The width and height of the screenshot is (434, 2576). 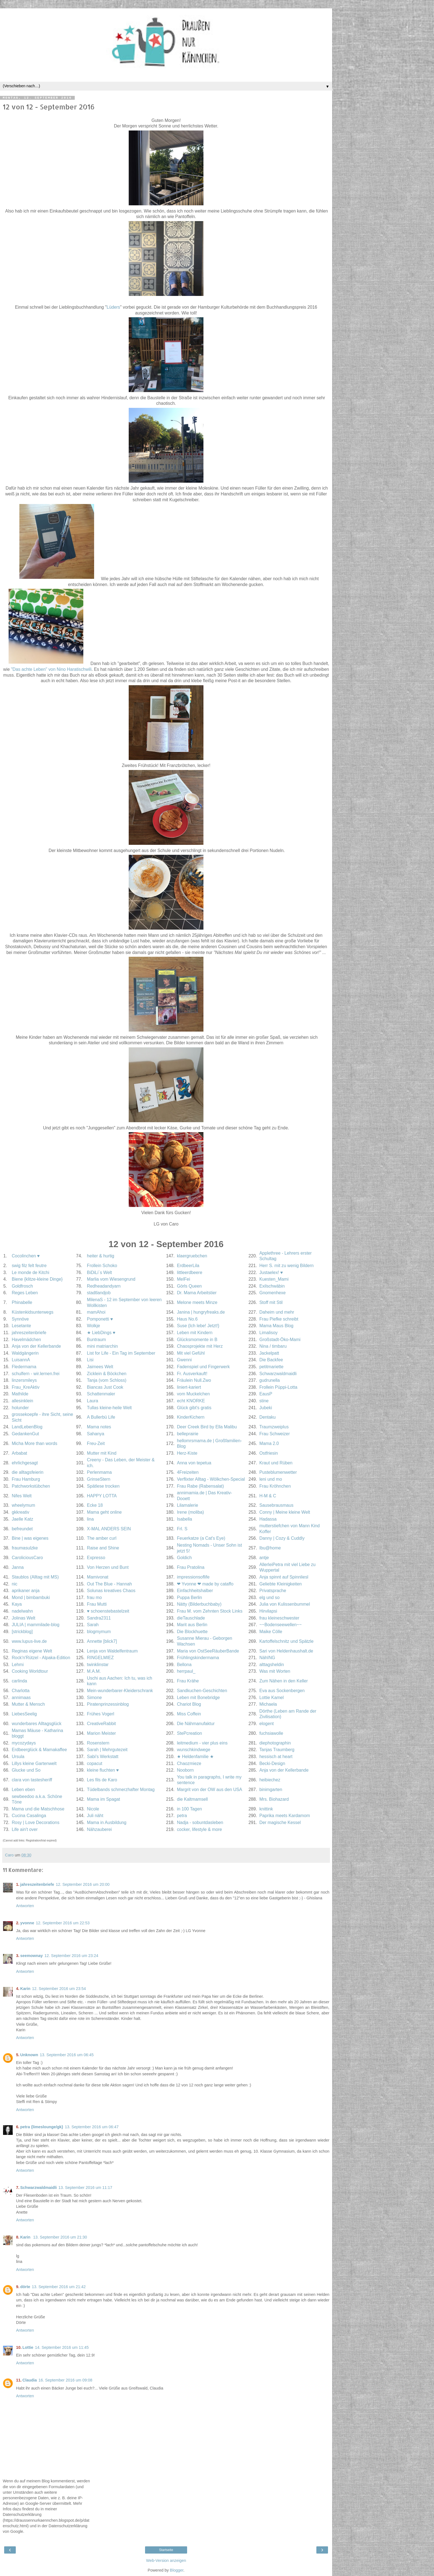 I want to click on GedankenGut, so click(x=25, y=1433).